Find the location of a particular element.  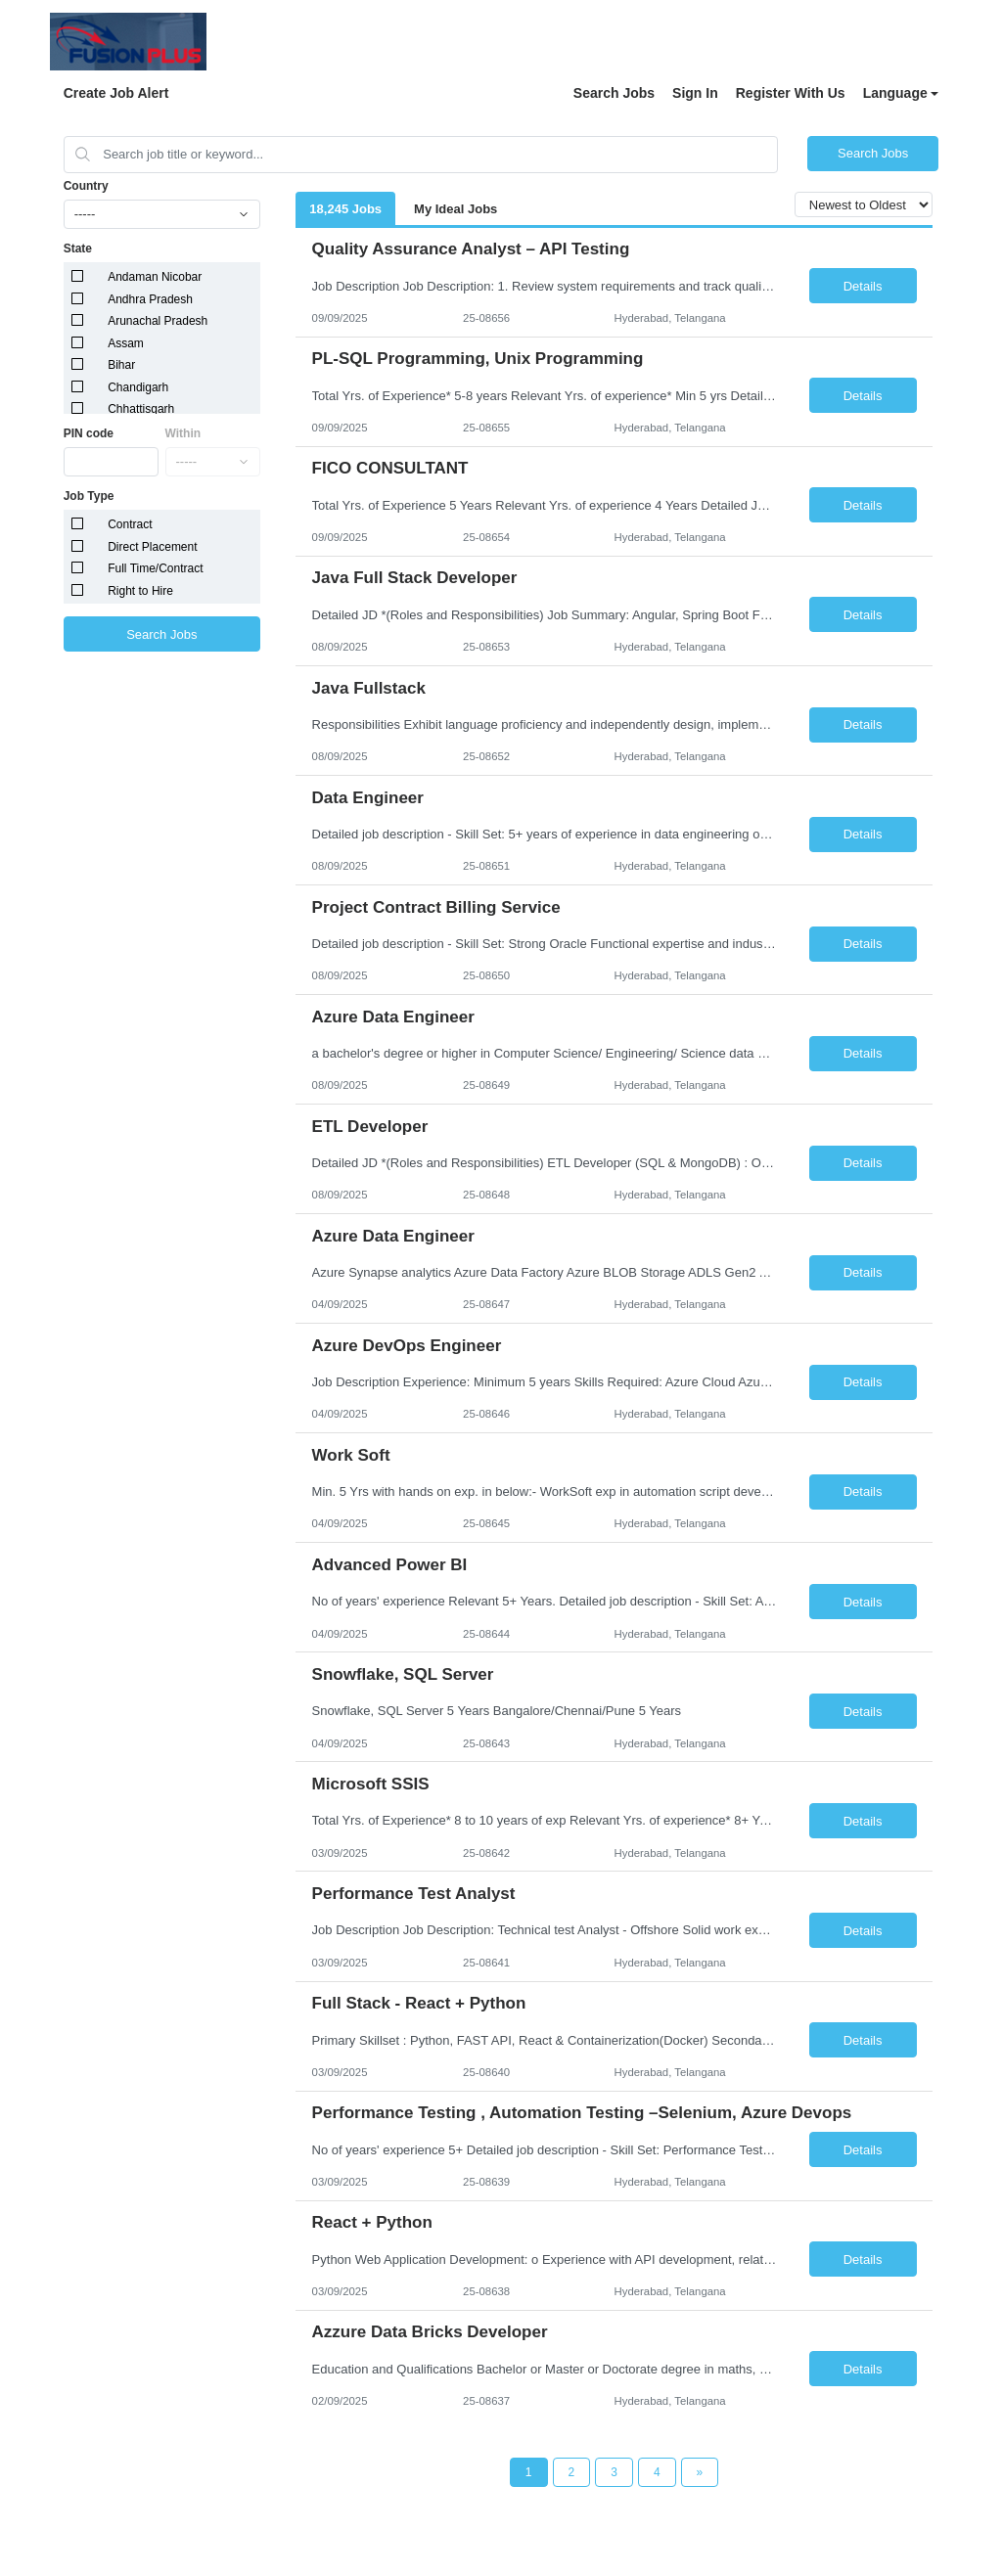

Right to Hire is located at coordinates (140, 591).